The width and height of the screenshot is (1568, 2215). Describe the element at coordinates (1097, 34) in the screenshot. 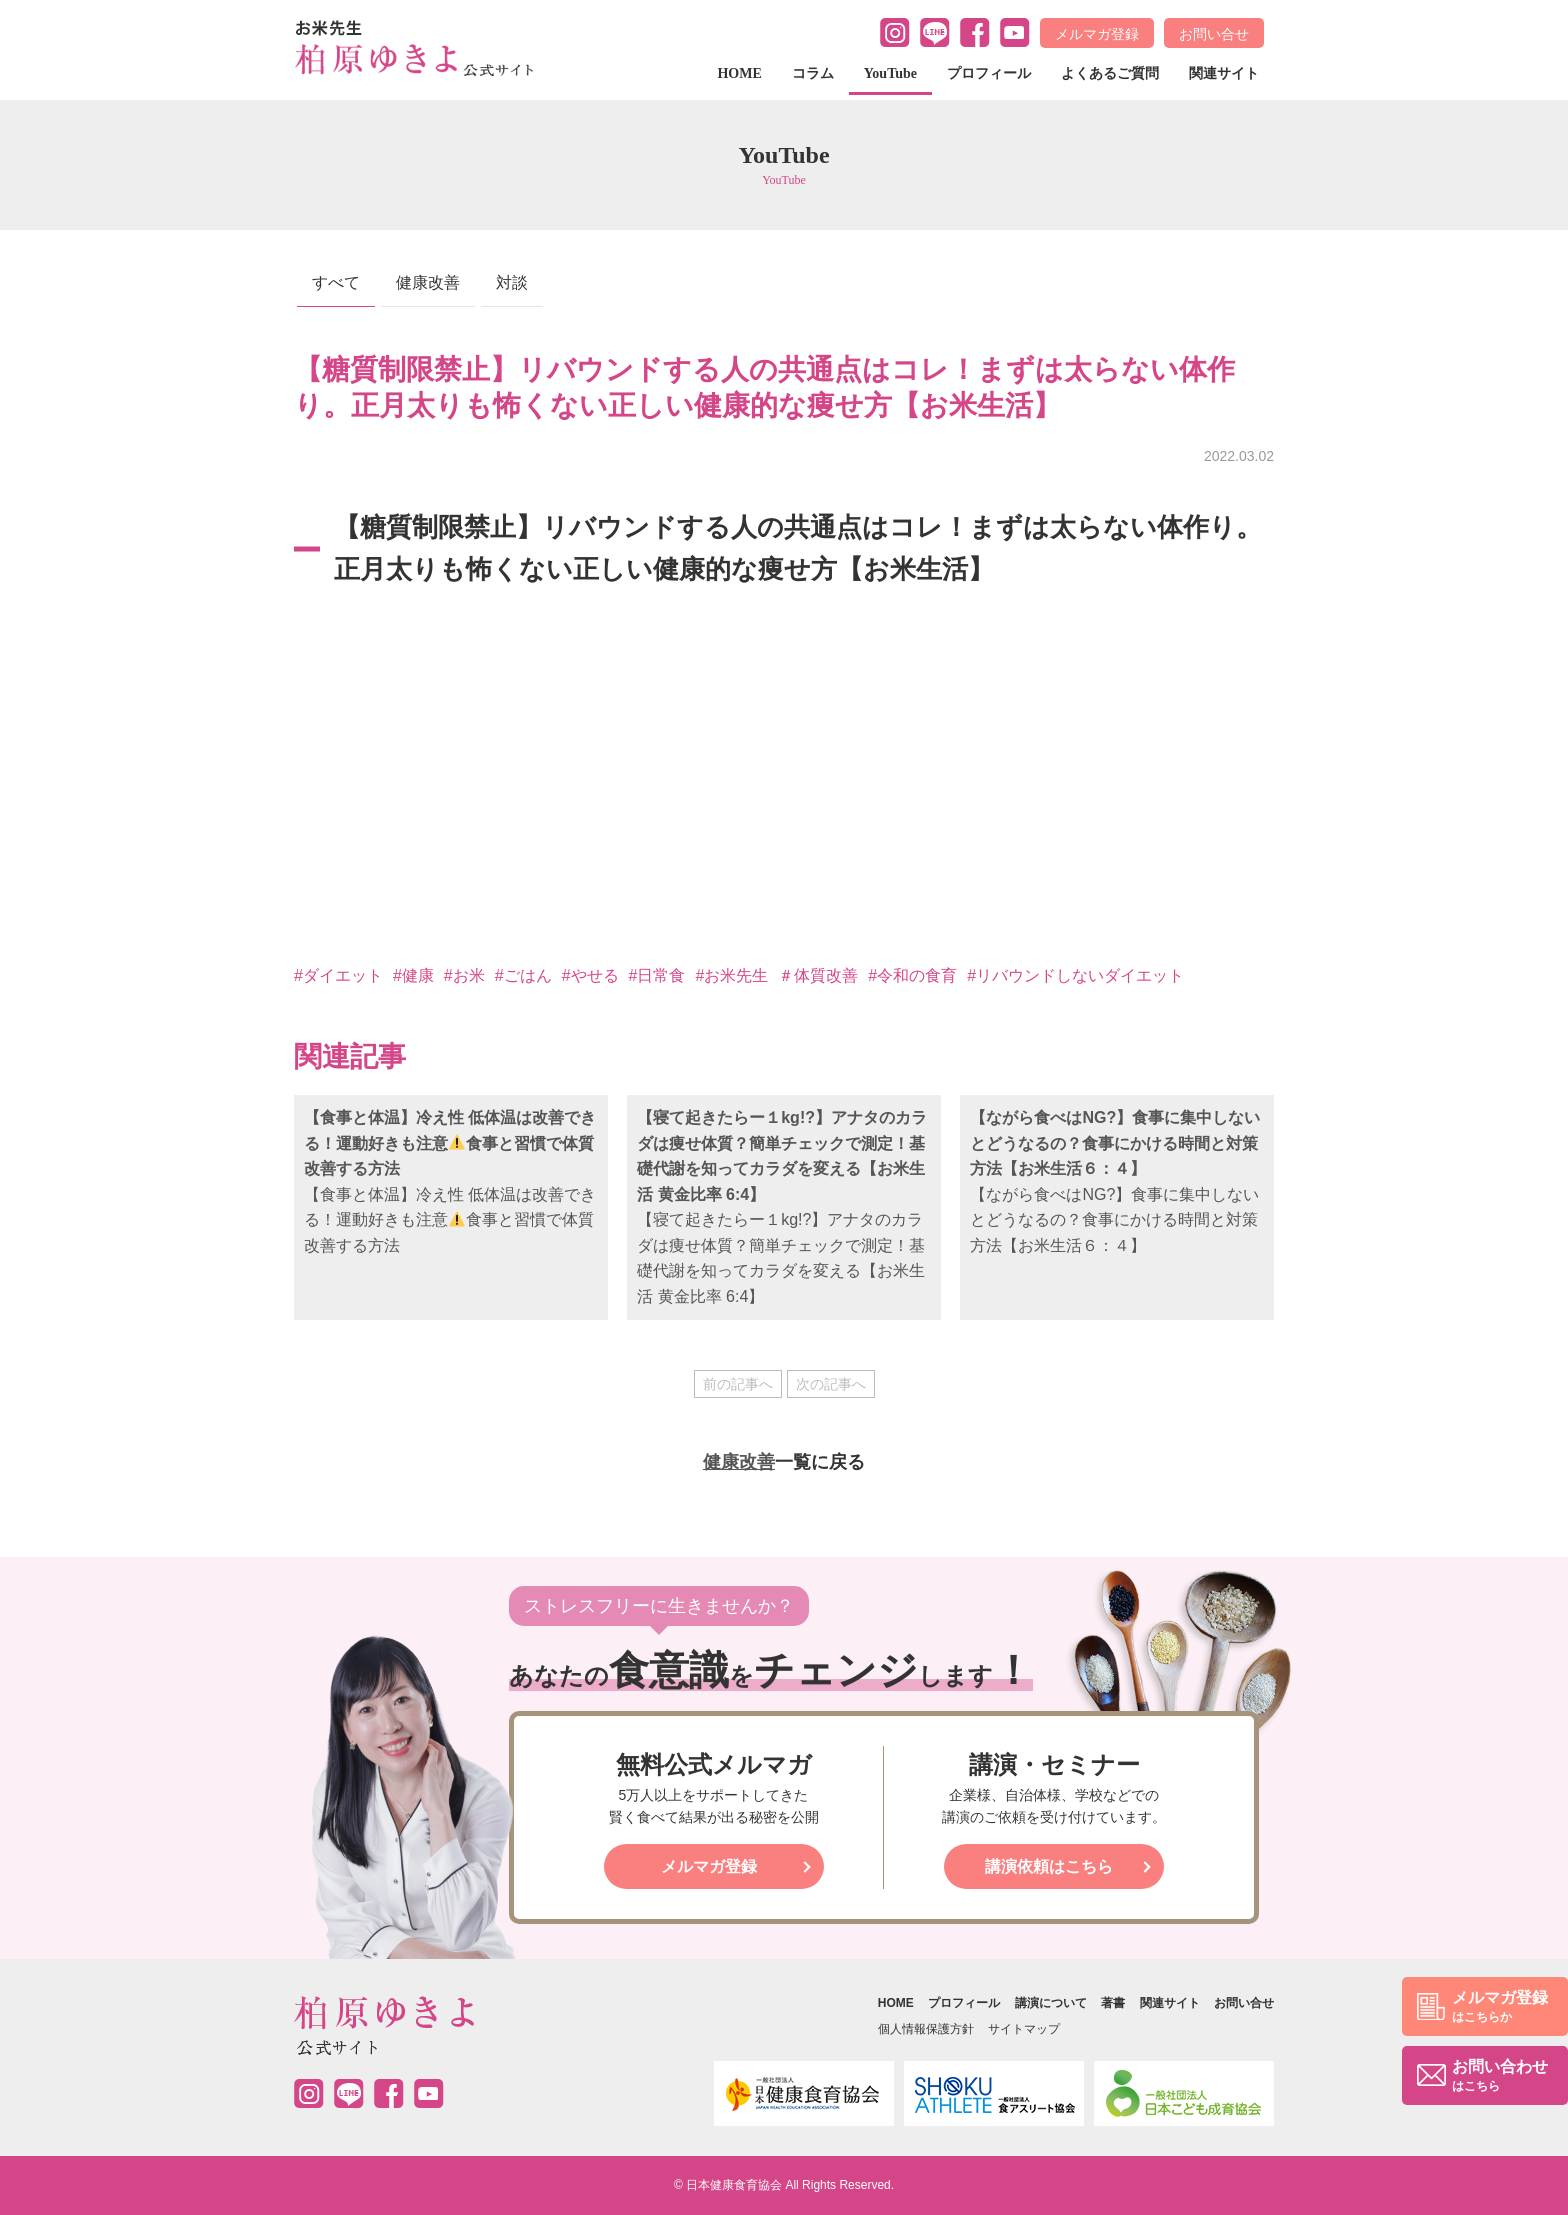

I see `メルマガ登録` at that location.